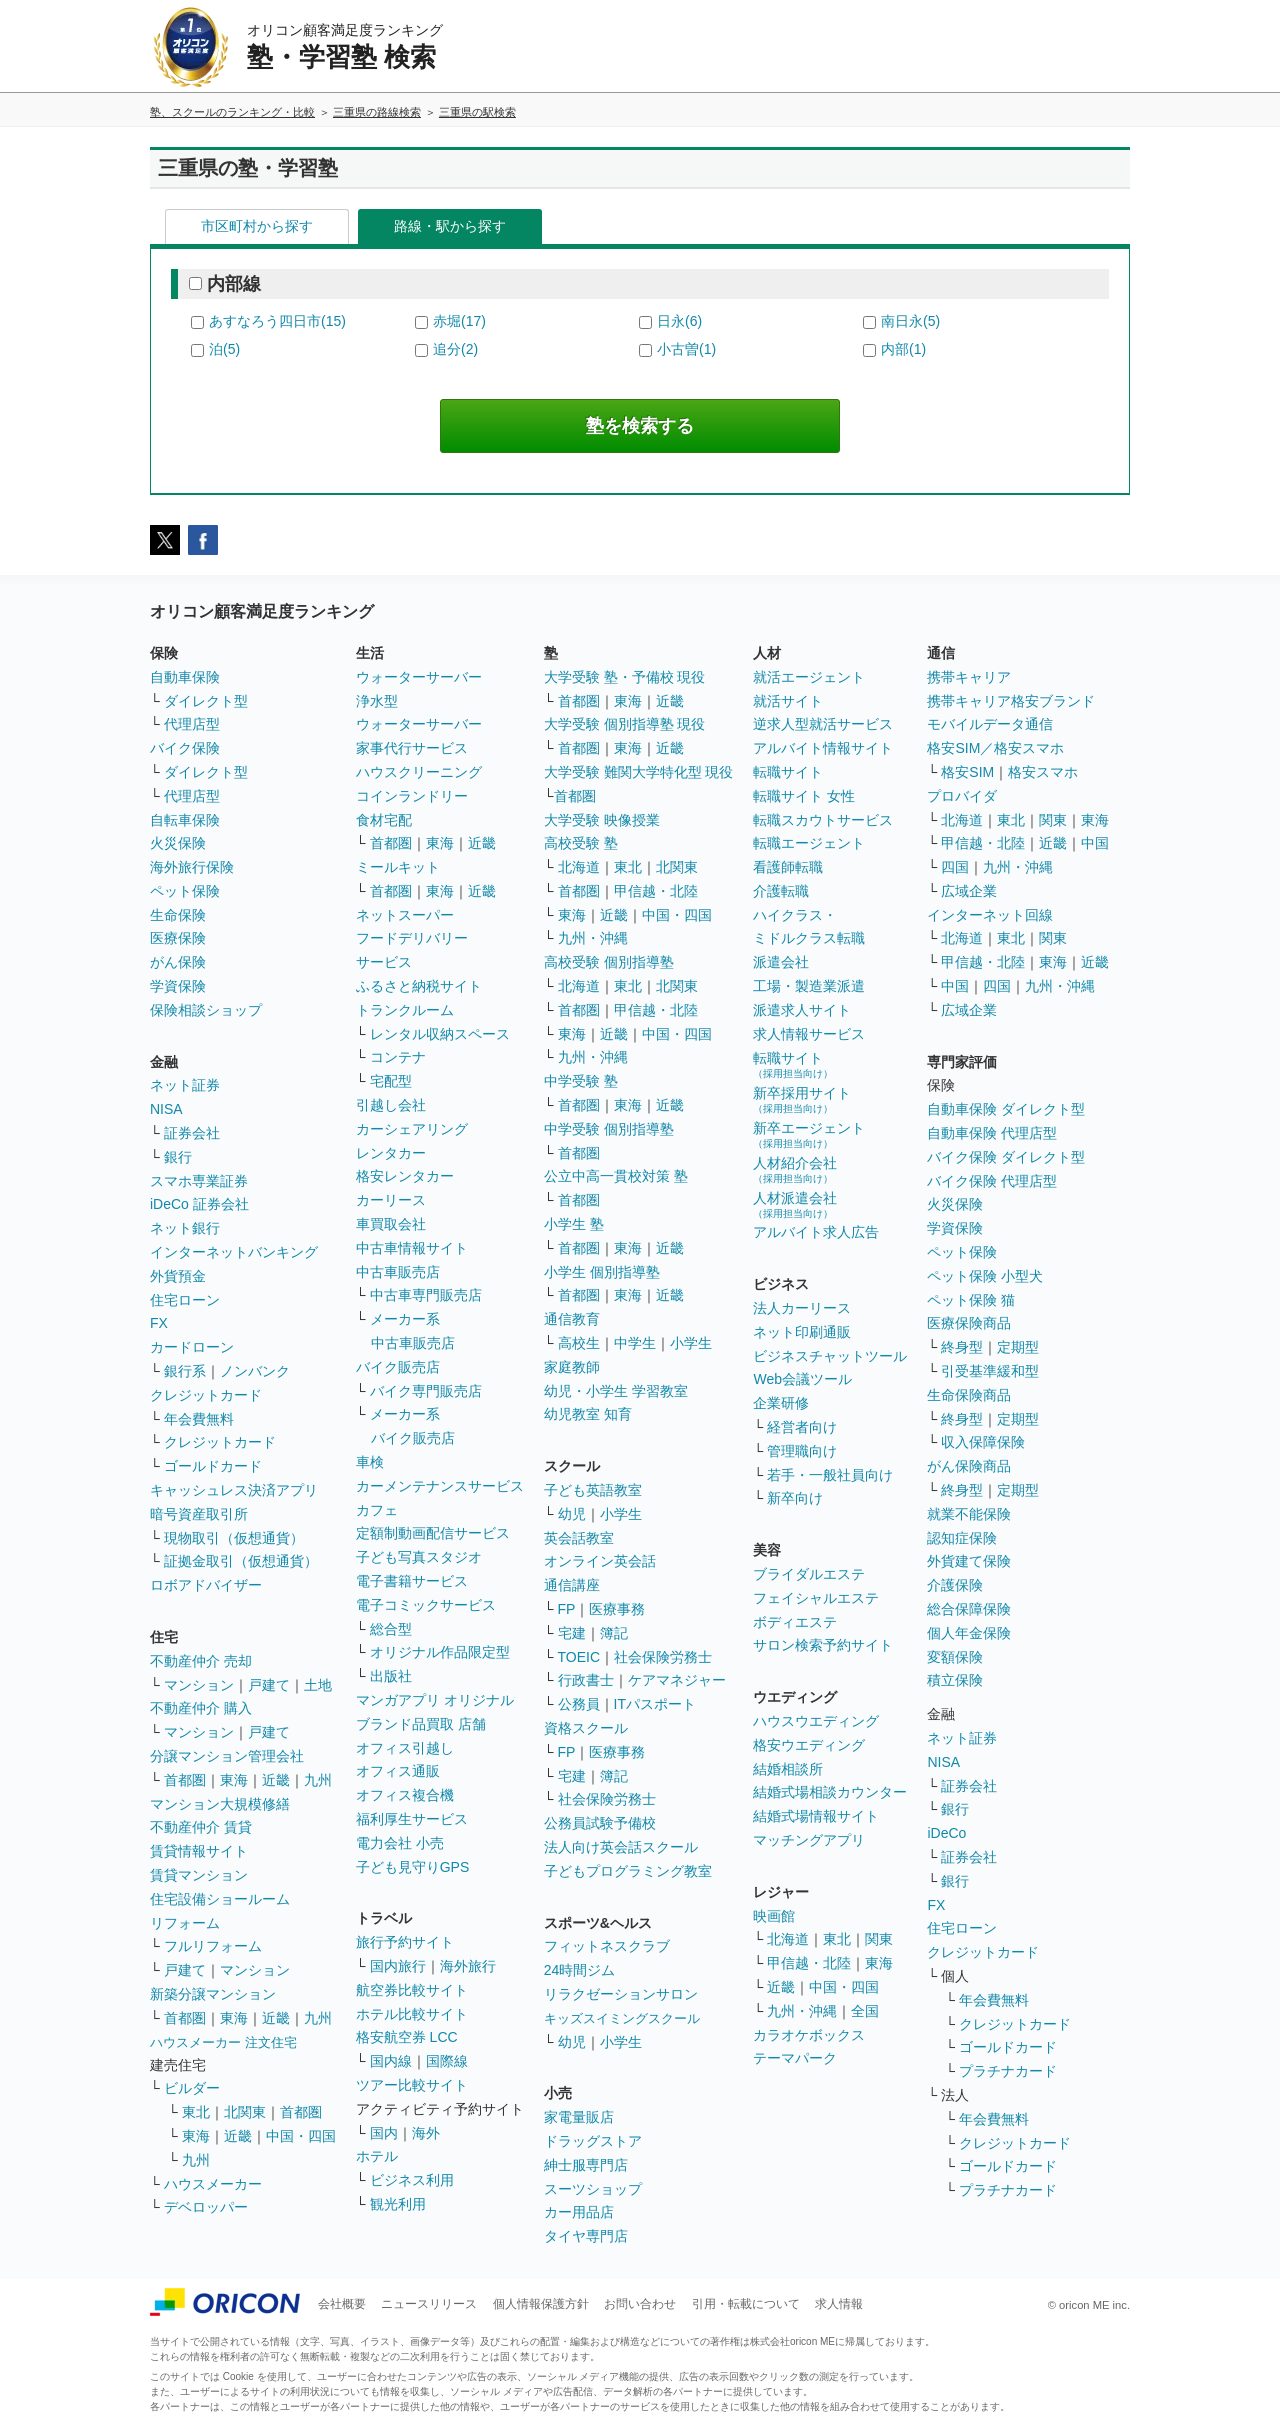 Image resolution: width=1280 pixels, height=2424 pixels. Describe the element at coordinates (201, 1661) in the screenshot. I see `不動産仲介 売却` at that location.